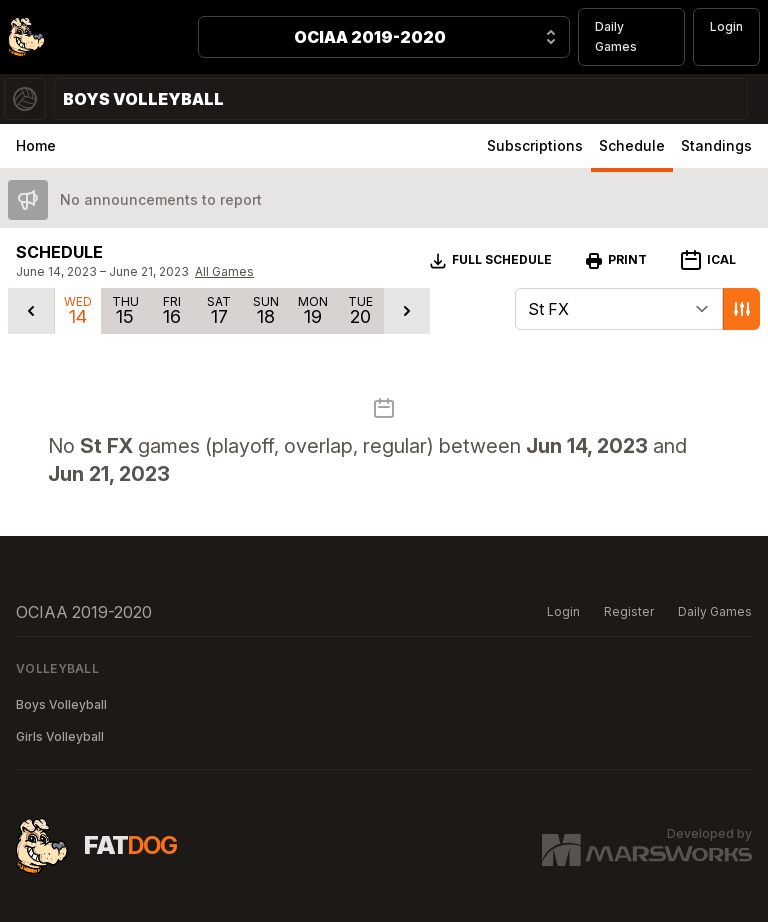  I want to click on Register, so click(629, 611).